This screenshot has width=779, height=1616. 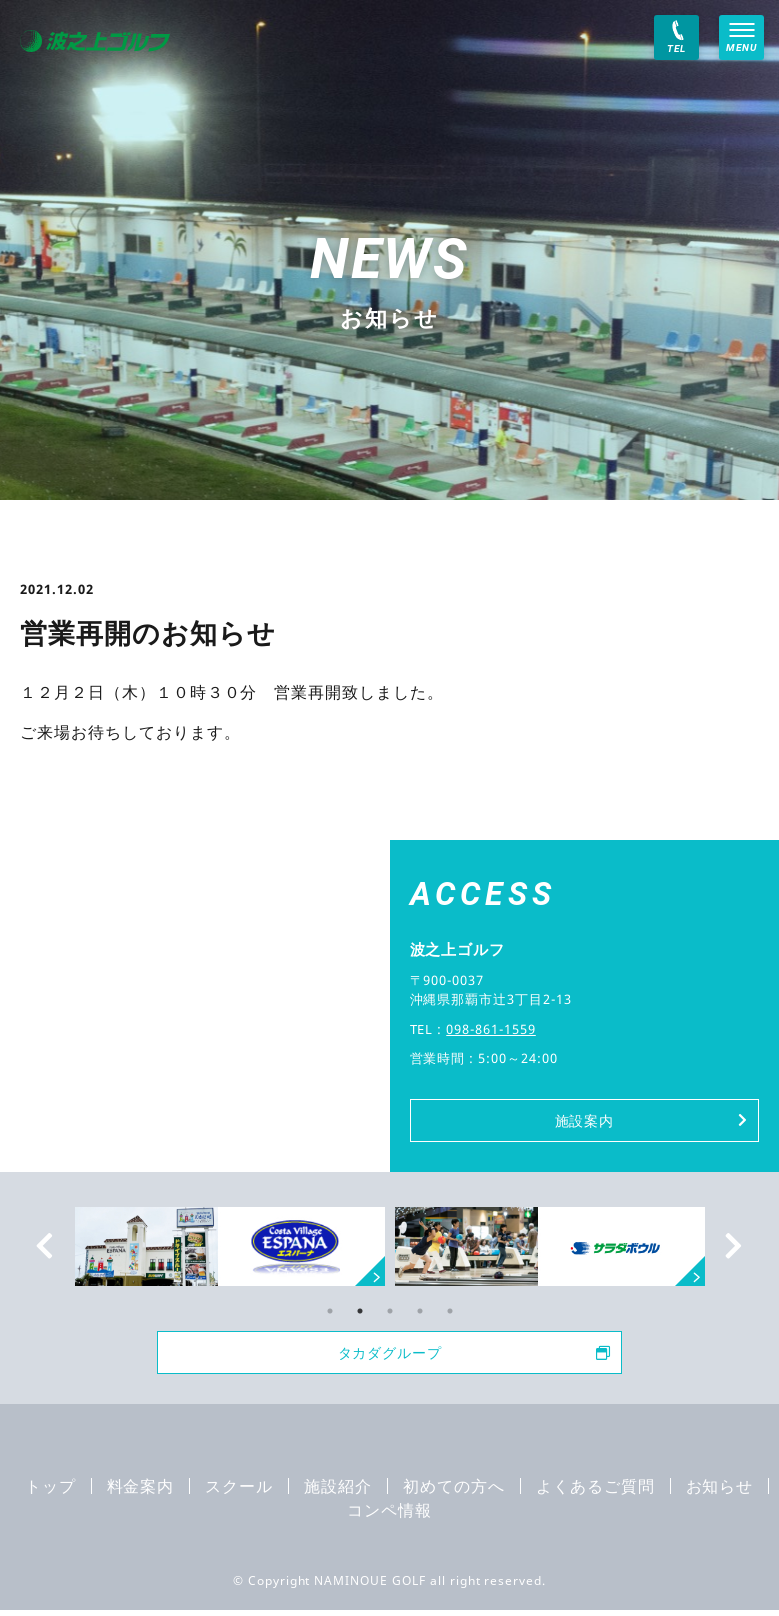 What do you see at coordinates (390, 1314) in the screenshot?
I see `3 [tab]` at bounding box center [390, 1314].